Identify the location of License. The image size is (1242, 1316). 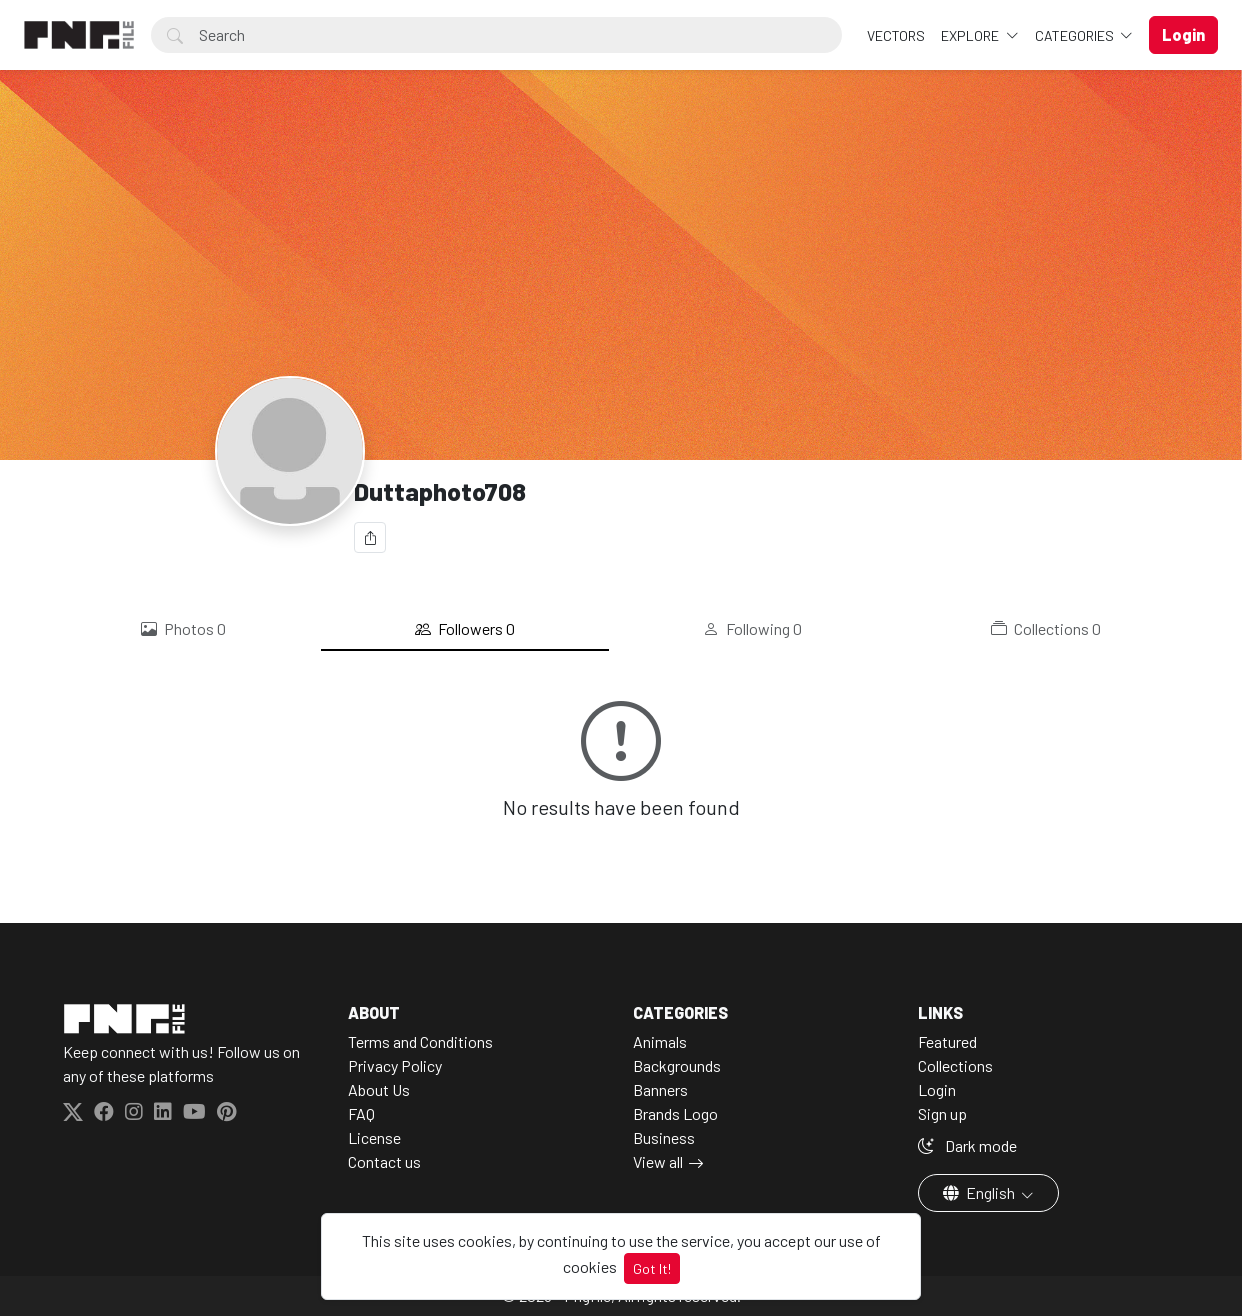
(374, 1137).